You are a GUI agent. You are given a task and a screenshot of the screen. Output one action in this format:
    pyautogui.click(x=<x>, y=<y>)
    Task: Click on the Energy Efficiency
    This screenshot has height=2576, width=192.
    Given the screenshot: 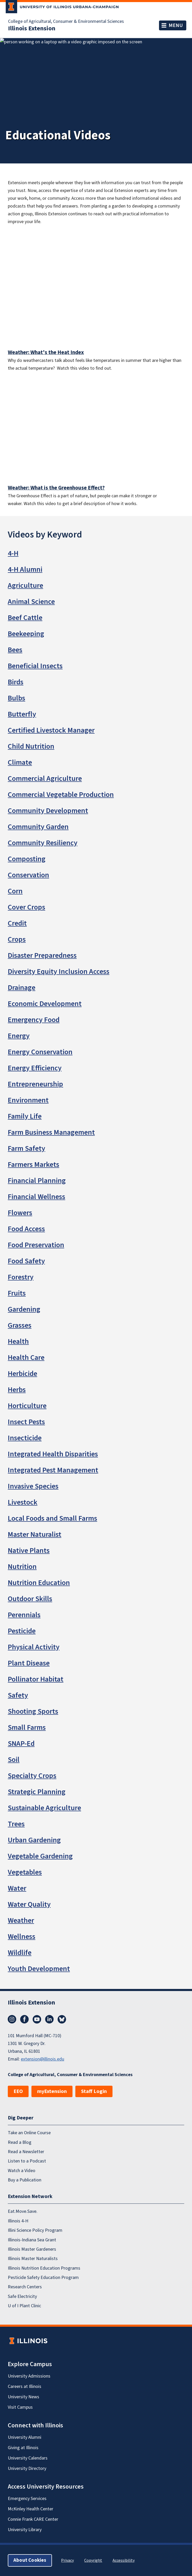 What is the action you would take?
    pyautogui.click(x=35, y=1068)
    